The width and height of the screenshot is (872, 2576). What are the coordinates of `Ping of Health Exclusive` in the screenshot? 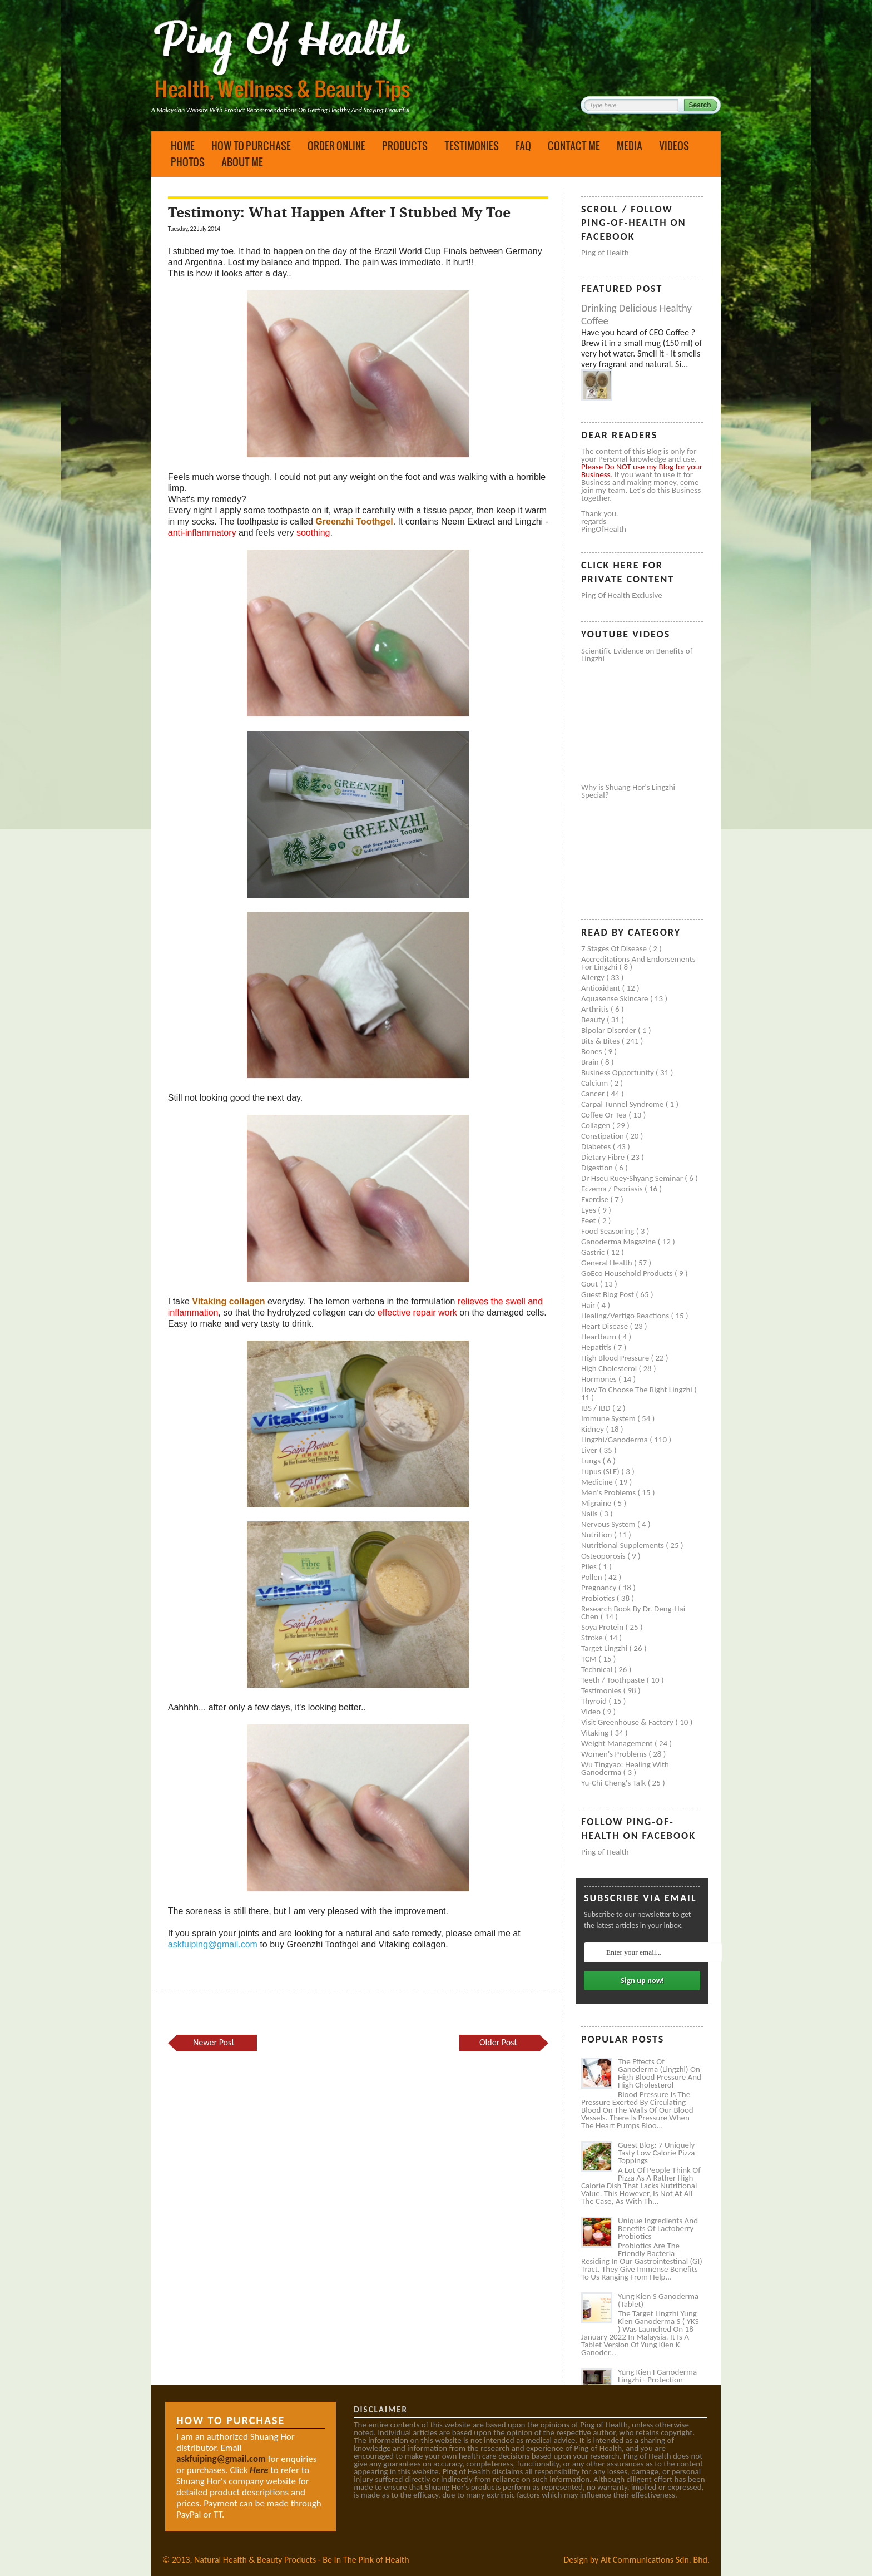 It's located at (621, 595).